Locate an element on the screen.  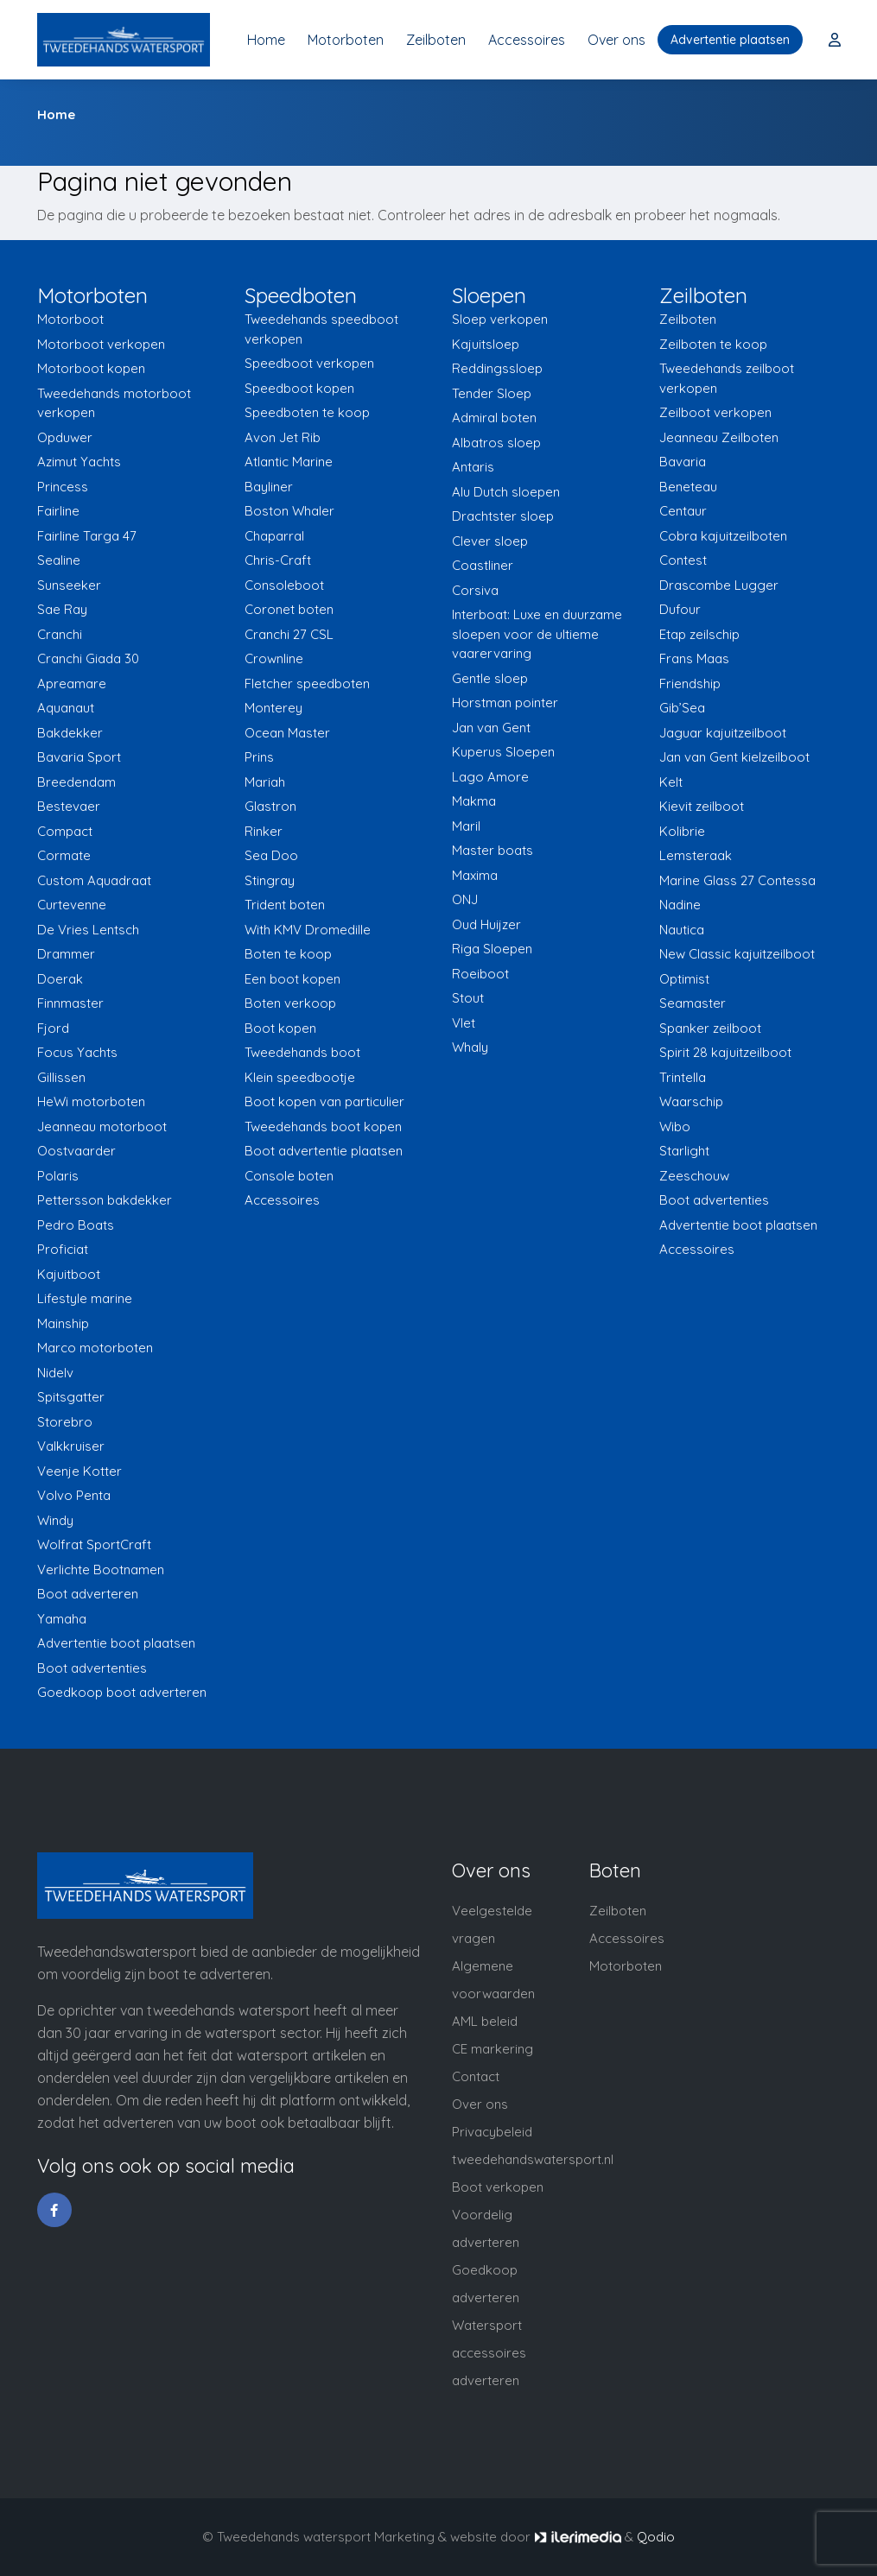
Oostvaarder is located at coordinates (76, 1150).